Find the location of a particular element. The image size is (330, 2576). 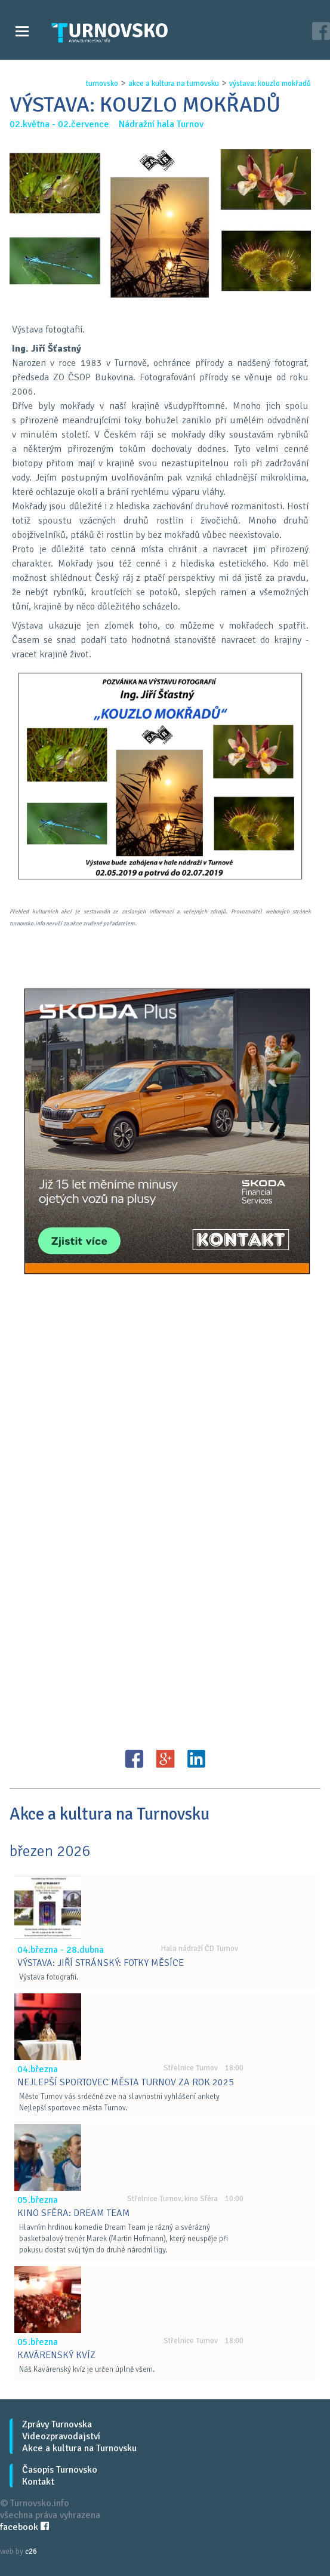

Videozpravodajství is located at coordinates (61, 2436).